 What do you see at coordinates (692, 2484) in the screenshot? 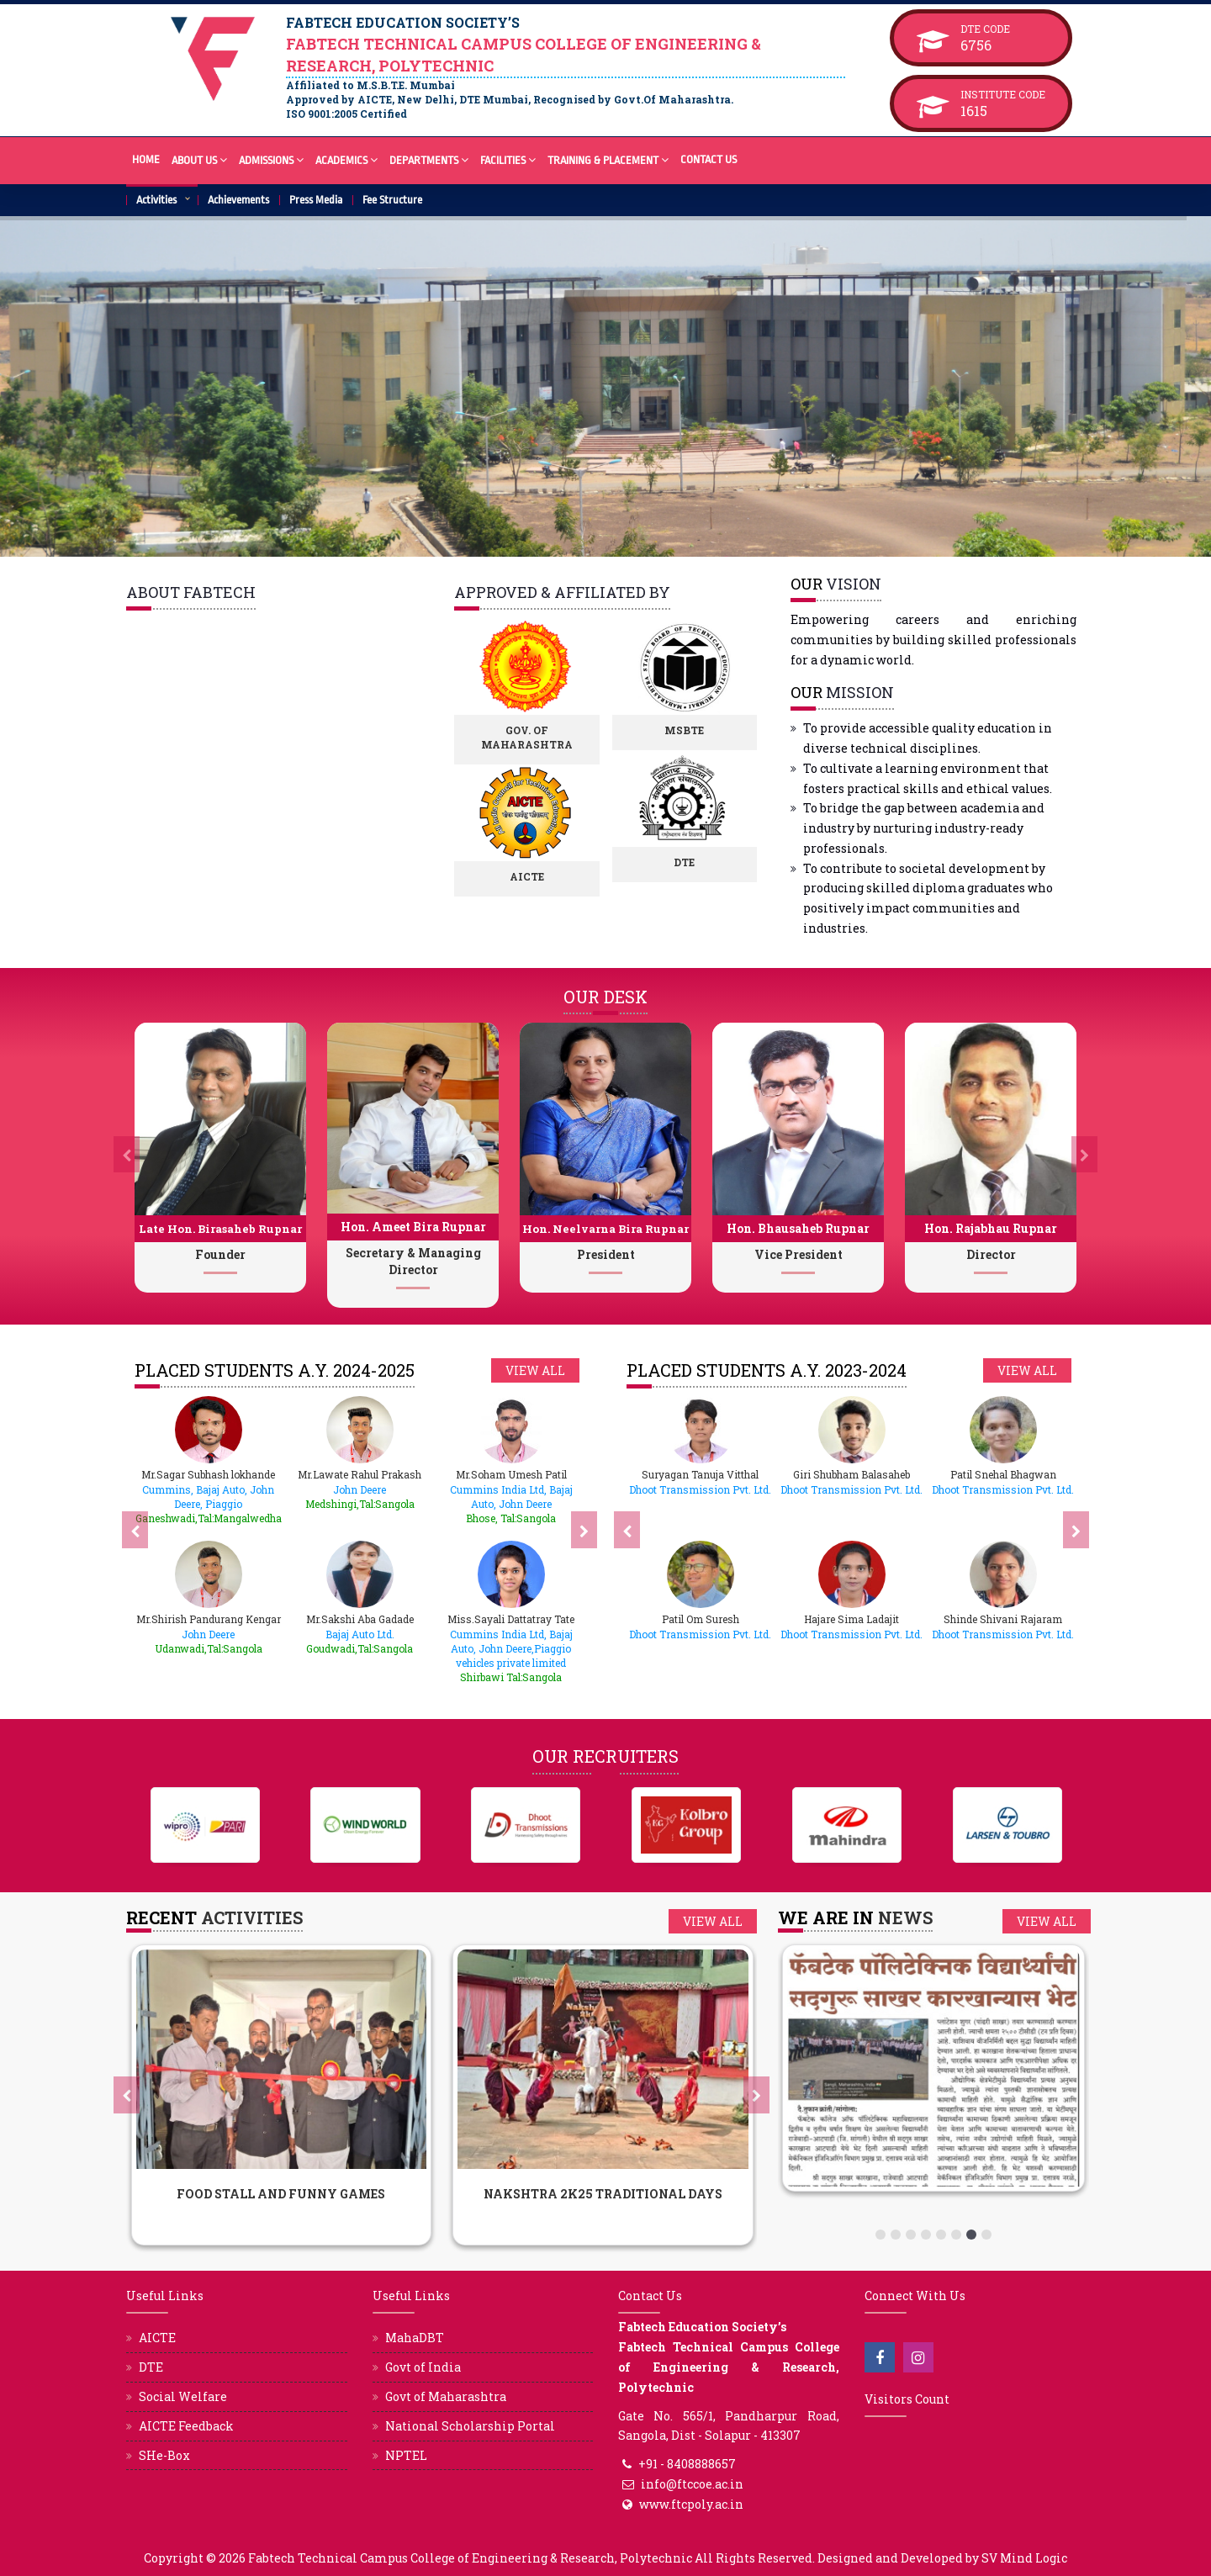
I see `info@ftccoe.ac.in` at bounding box center [692, 2484].